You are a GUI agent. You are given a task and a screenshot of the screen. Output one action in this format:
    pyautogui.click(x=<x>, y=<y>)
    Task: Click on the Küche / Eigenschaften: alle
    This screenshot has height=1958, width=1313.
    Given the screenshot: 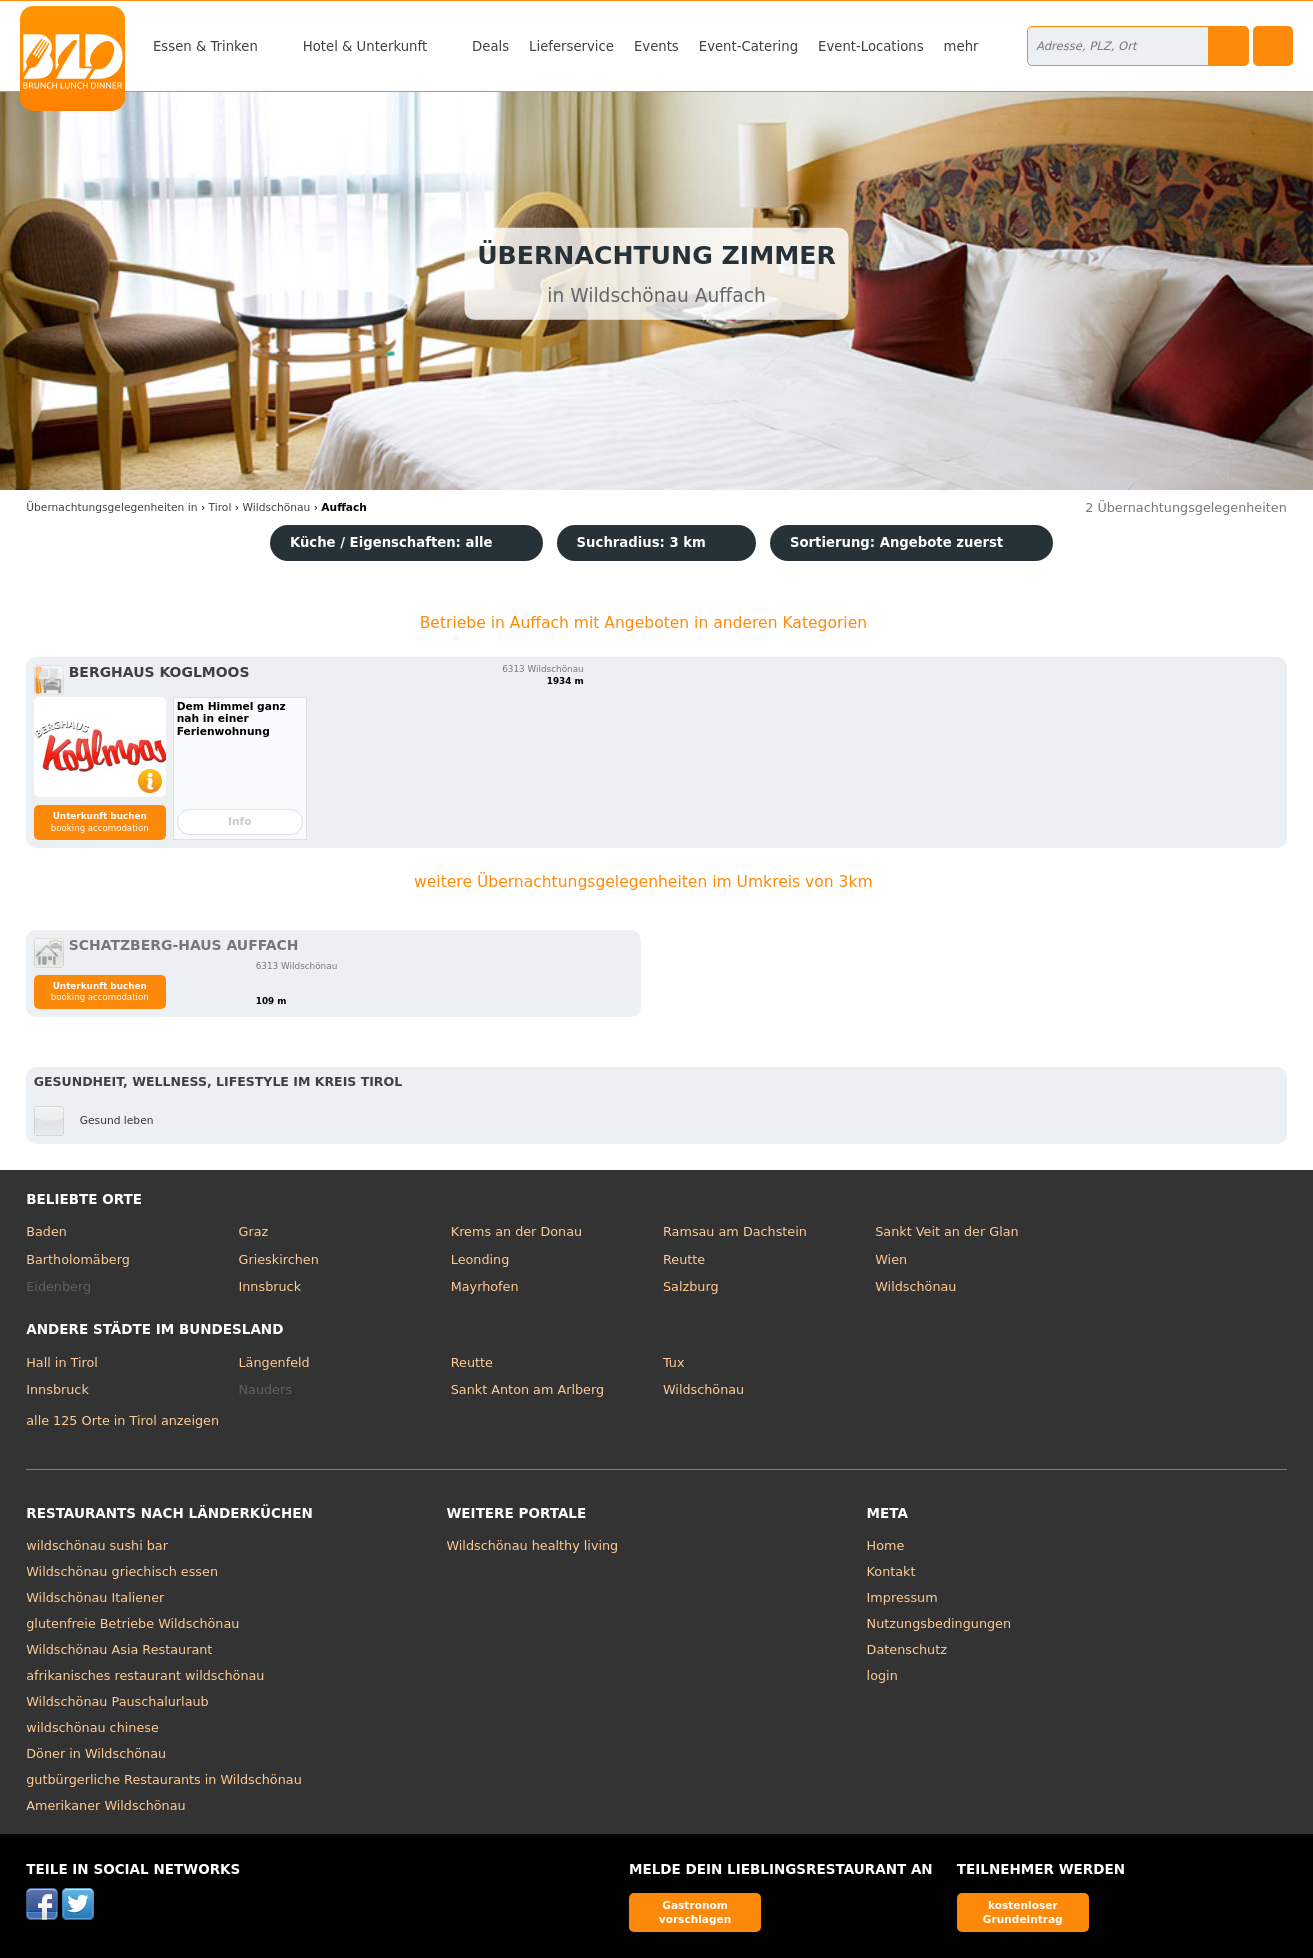 What is the action you would take?
    pyautogui.click(x=391, y=542)
    